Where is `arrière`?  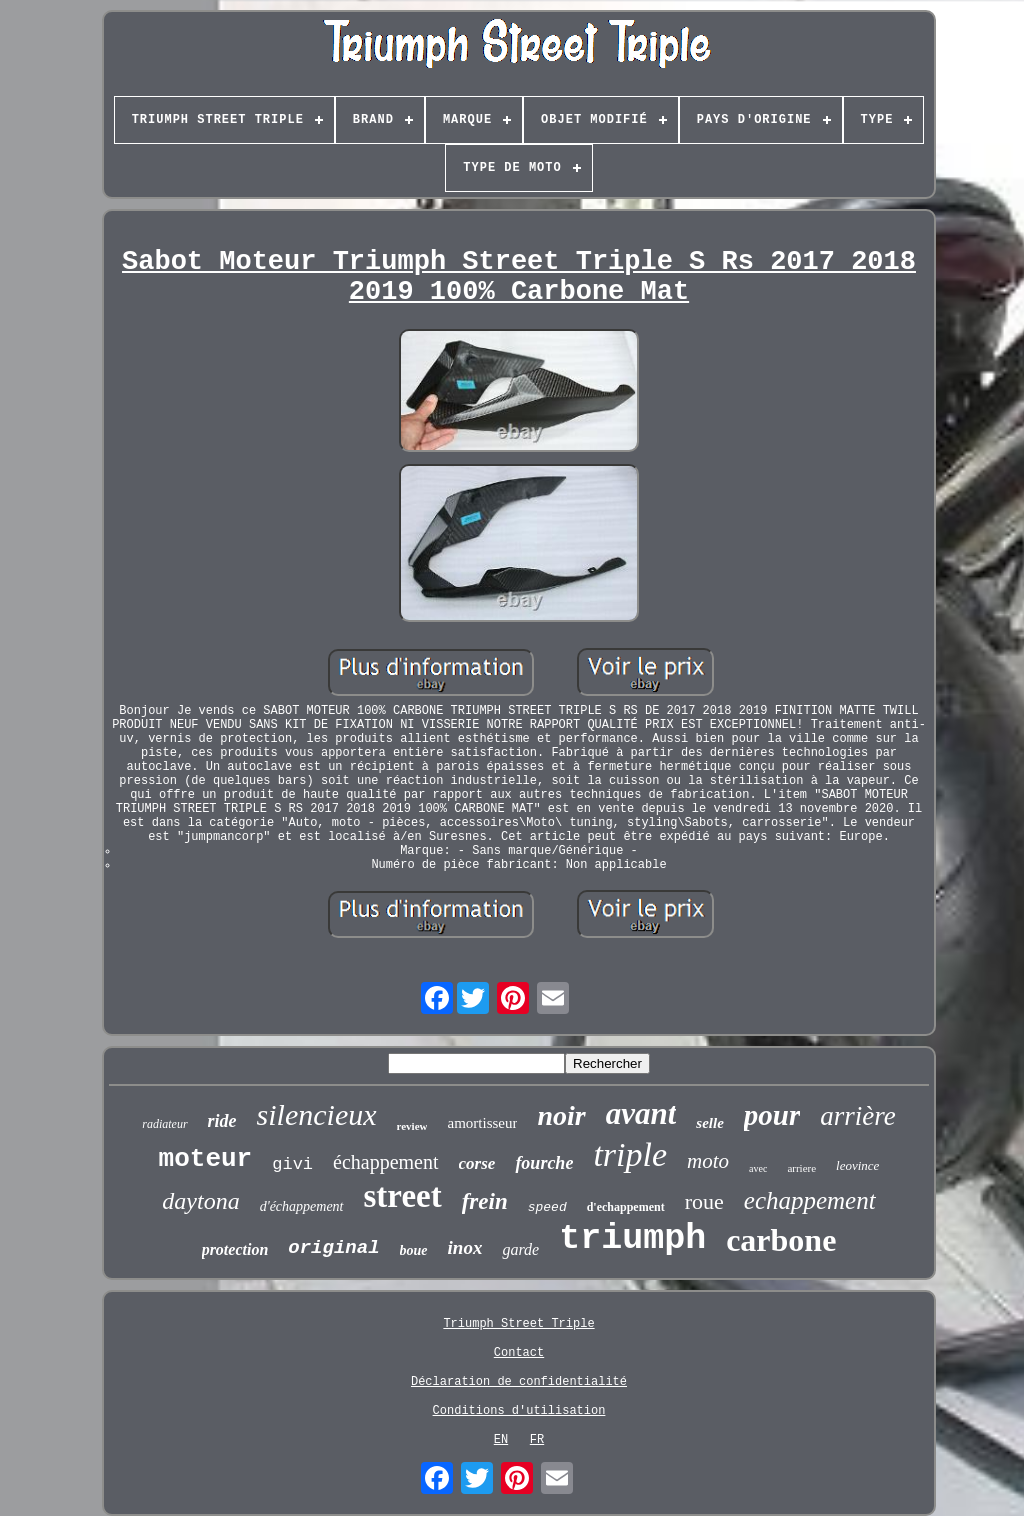 arrière is located at coordinates (858, 1116).